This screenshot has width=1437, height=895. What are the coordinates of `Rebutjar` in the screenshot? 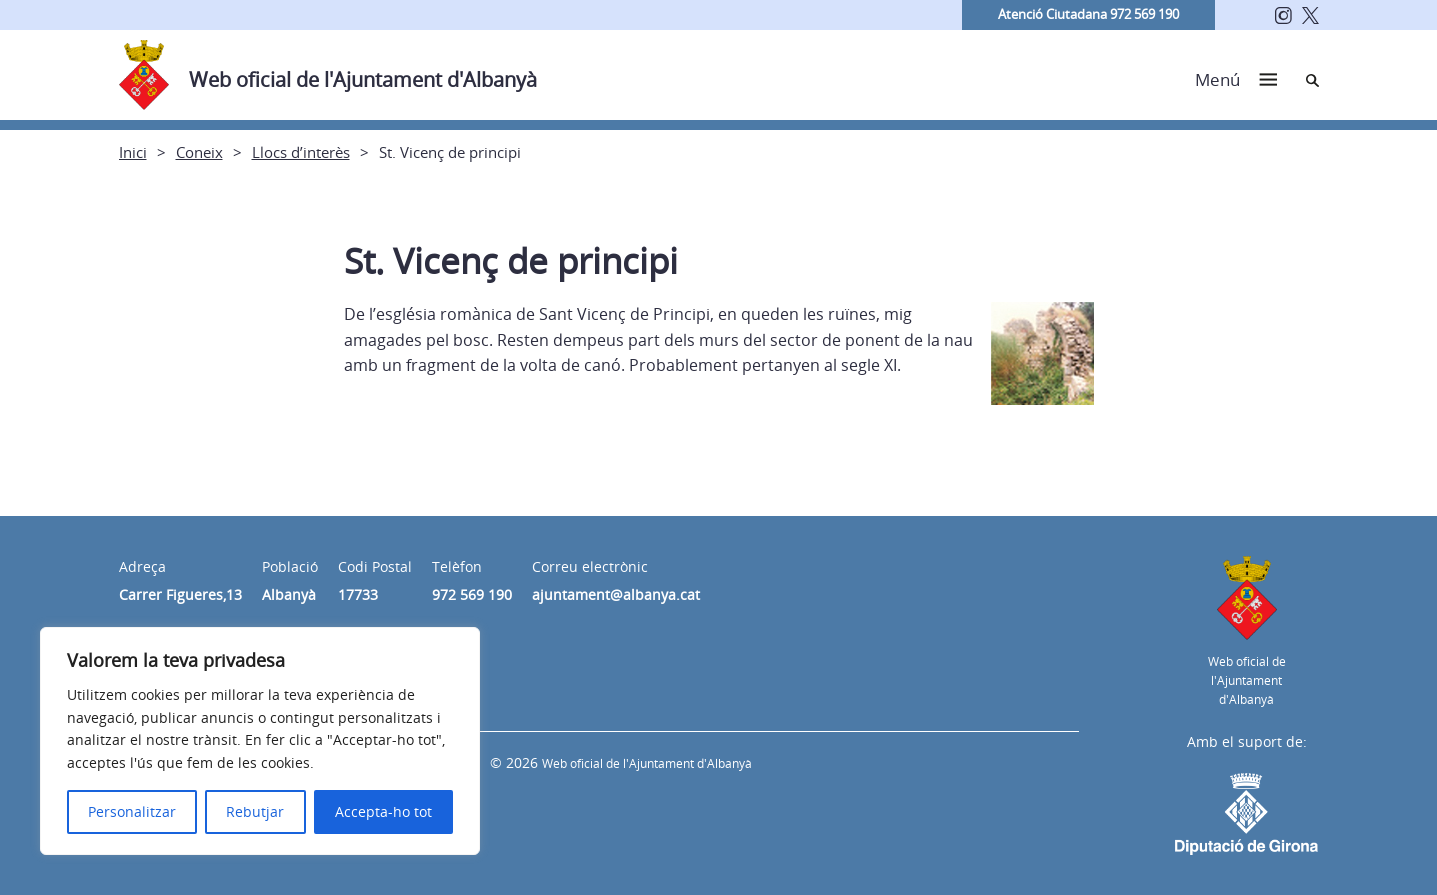 It's located at (255, 811).